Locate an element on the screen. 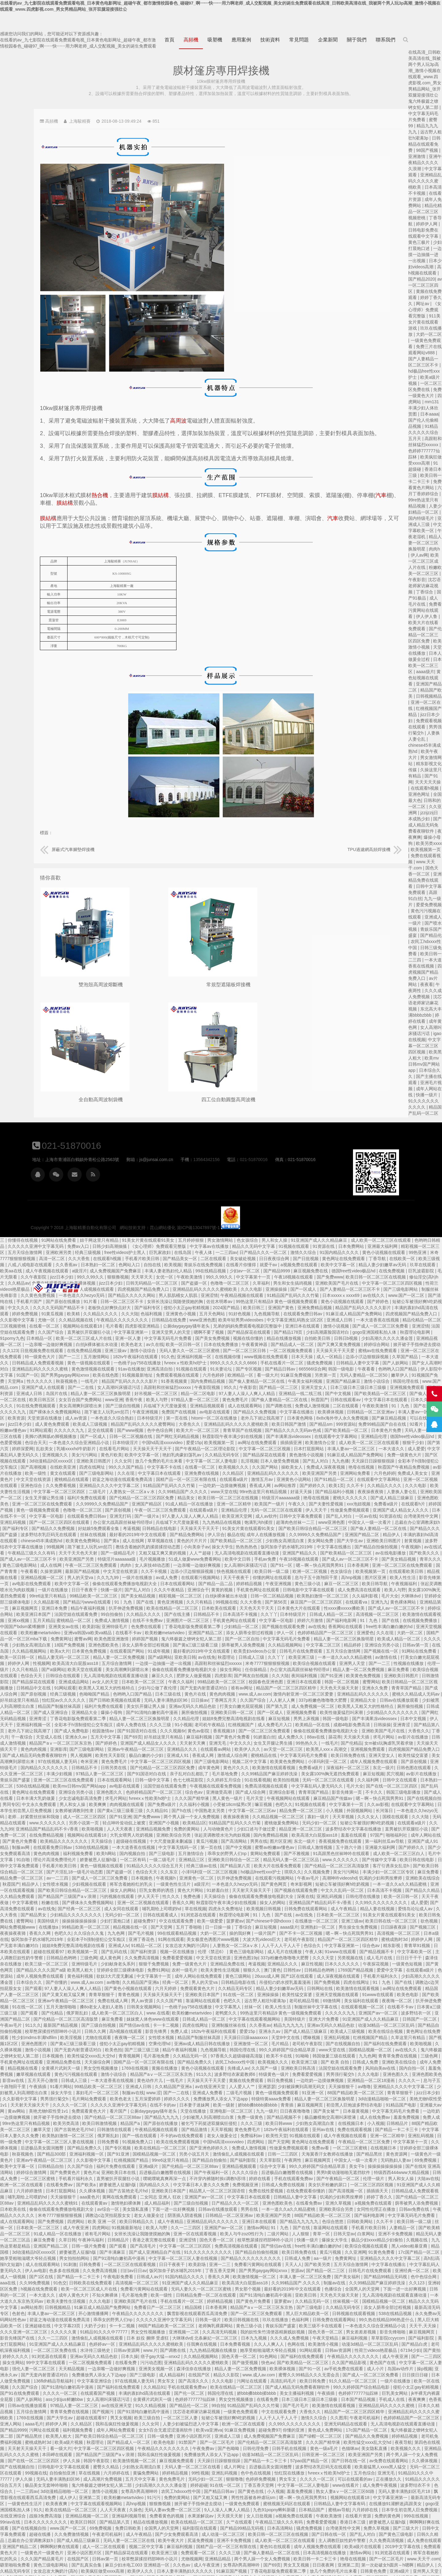 This screenshot has height=2576, width=442. 97在线播放 is located at coordinates (114, 2534).